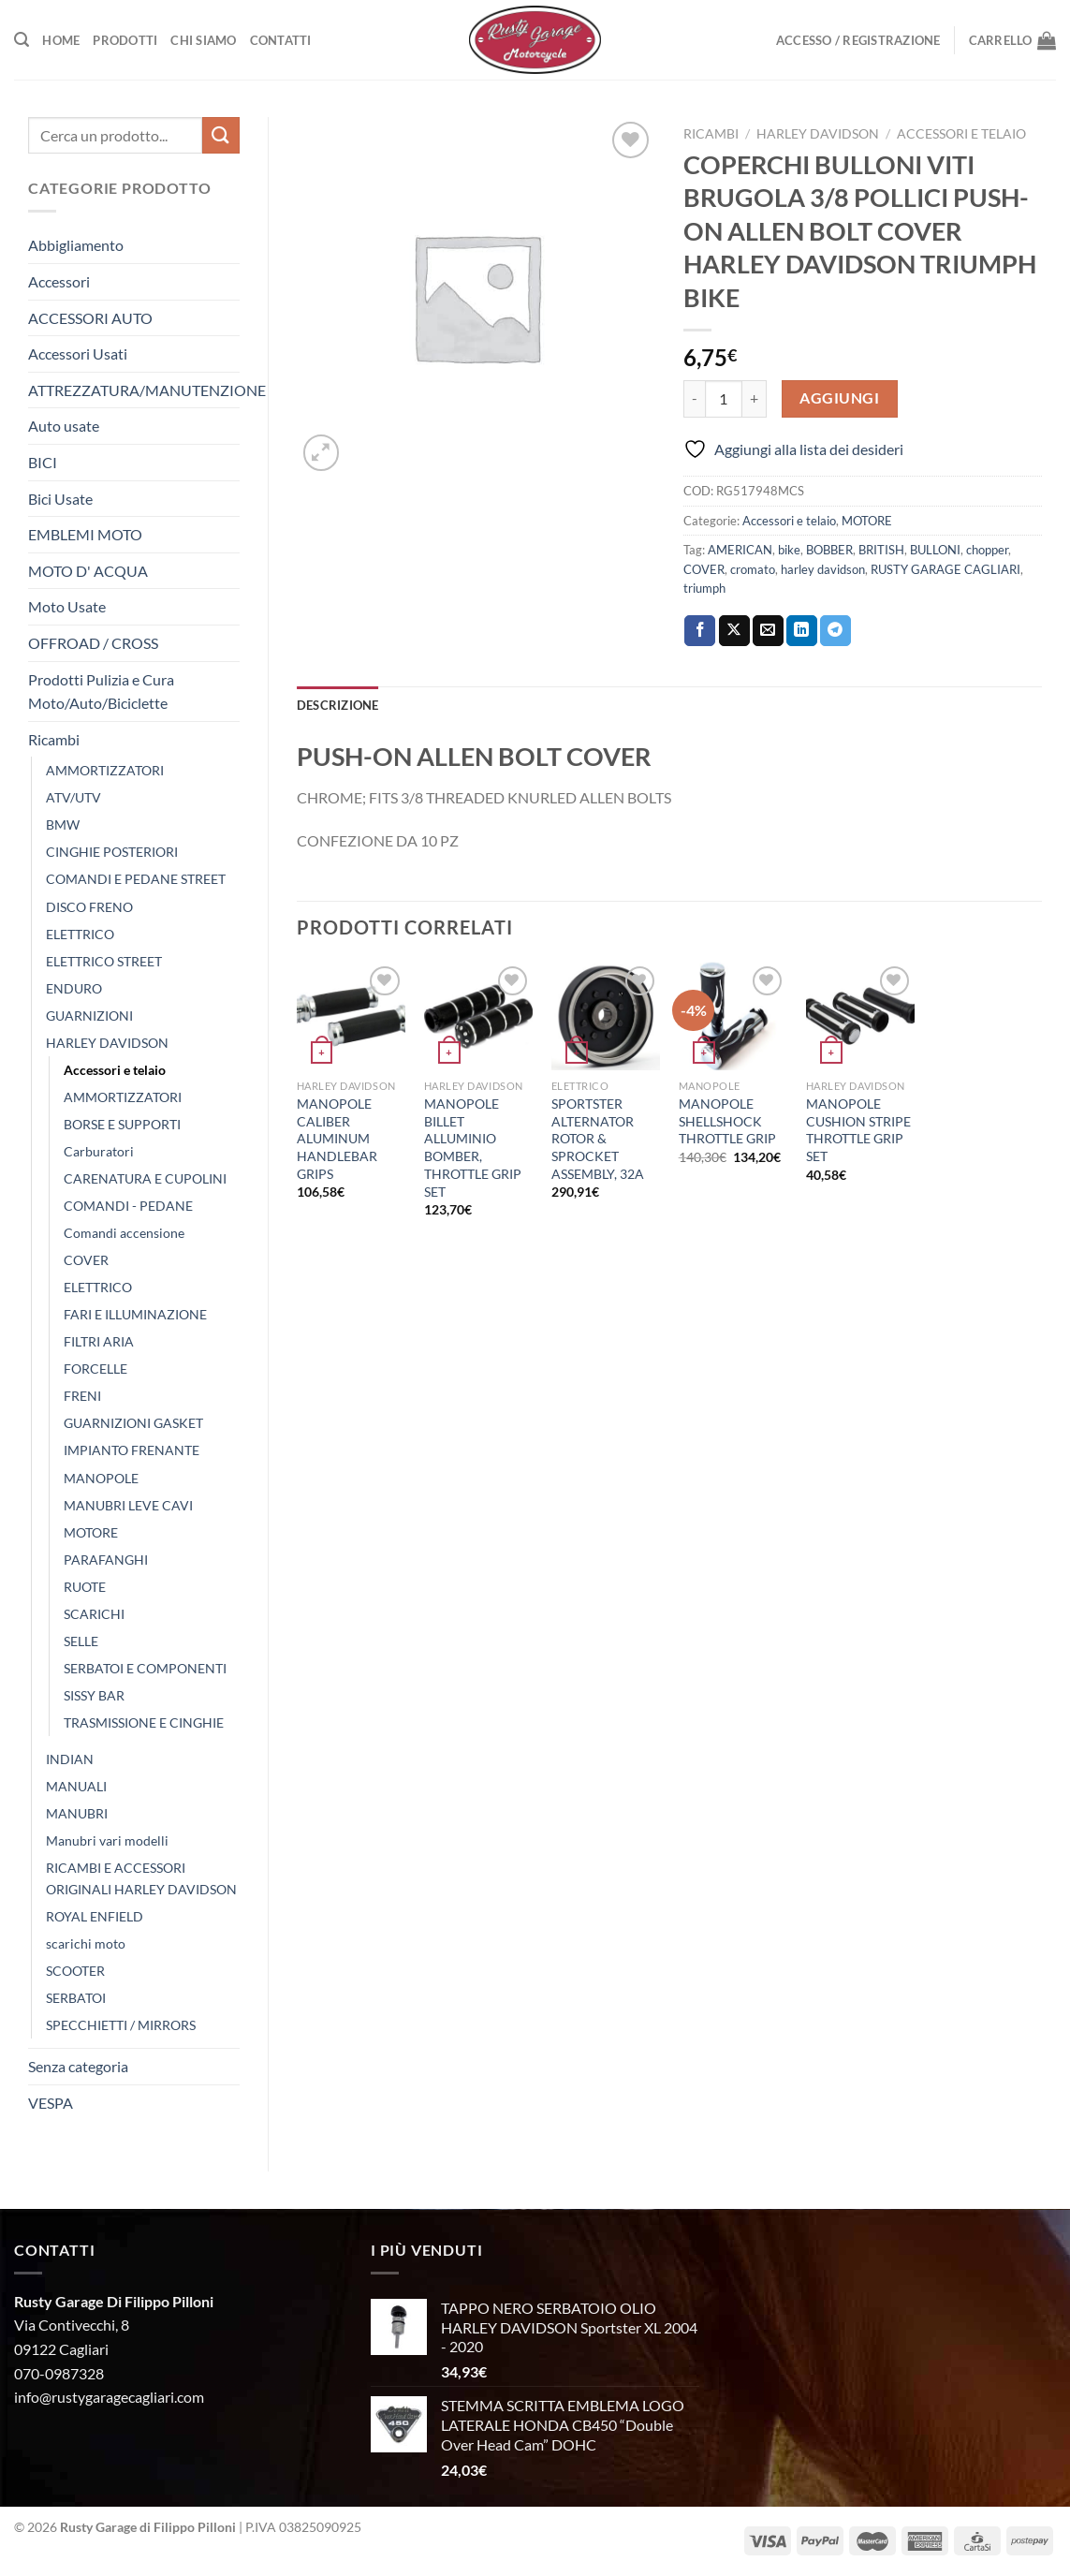 The width and height of the screenshot is (1070, 2576). Describe the element at coordinates (281, 40) in the screenshot. I see `Contatti` at that location.